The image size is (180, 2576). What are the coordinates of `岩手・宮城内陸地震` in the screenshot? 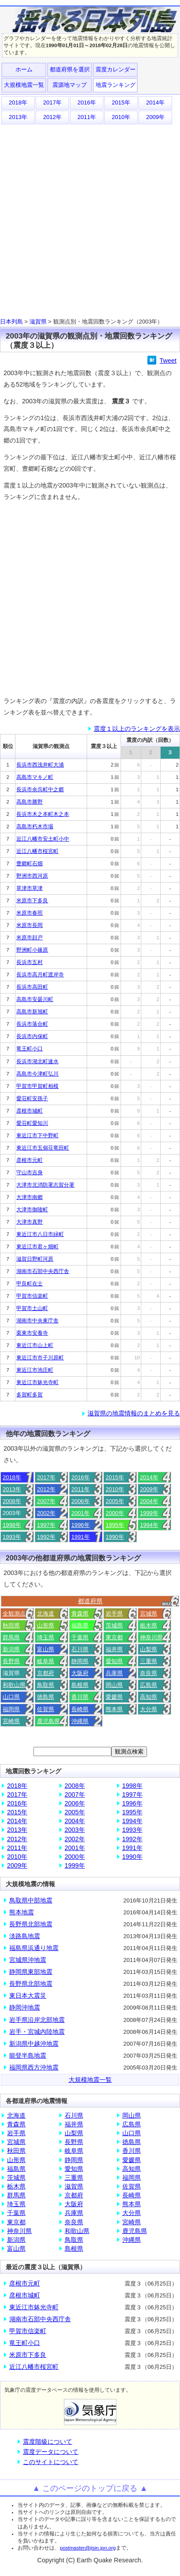 It's located at (37, 2031).